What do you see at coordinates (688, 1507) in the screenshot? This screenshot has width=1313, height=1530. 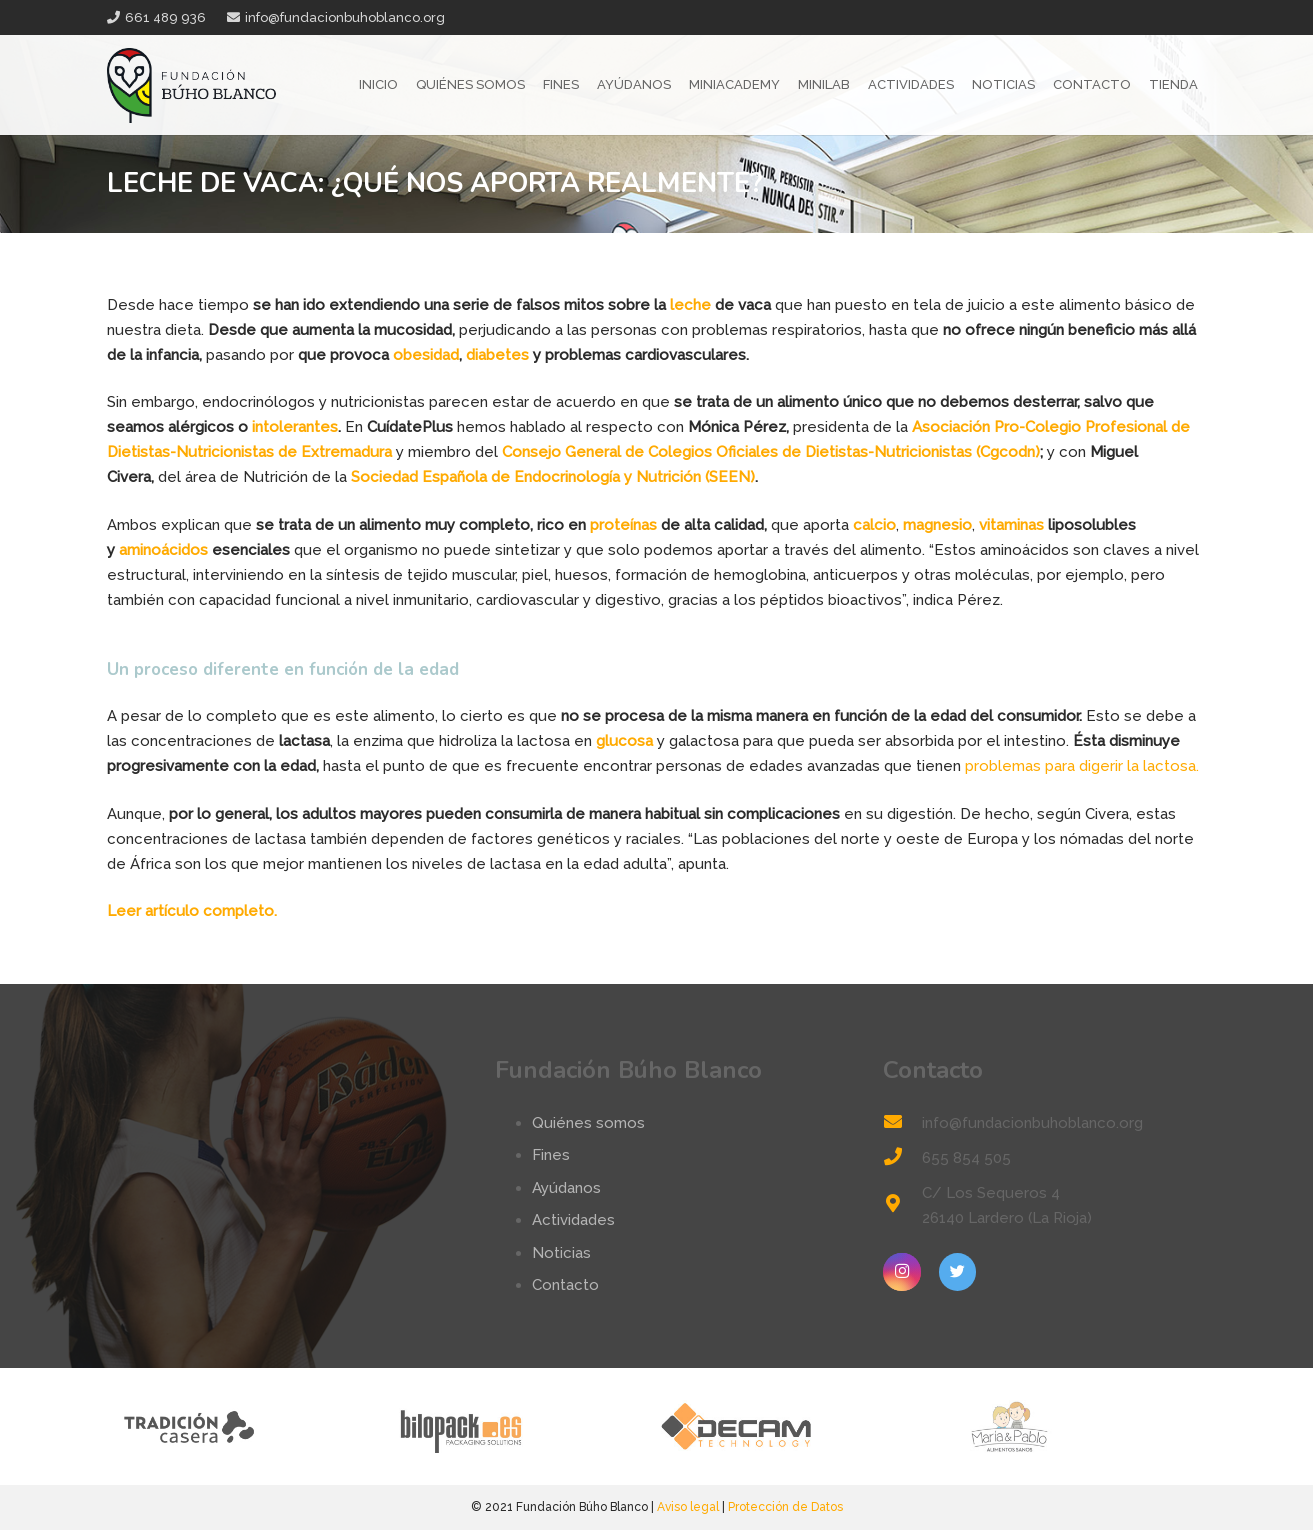 I see `Aviso legal` at bounding box center [688, 1507].